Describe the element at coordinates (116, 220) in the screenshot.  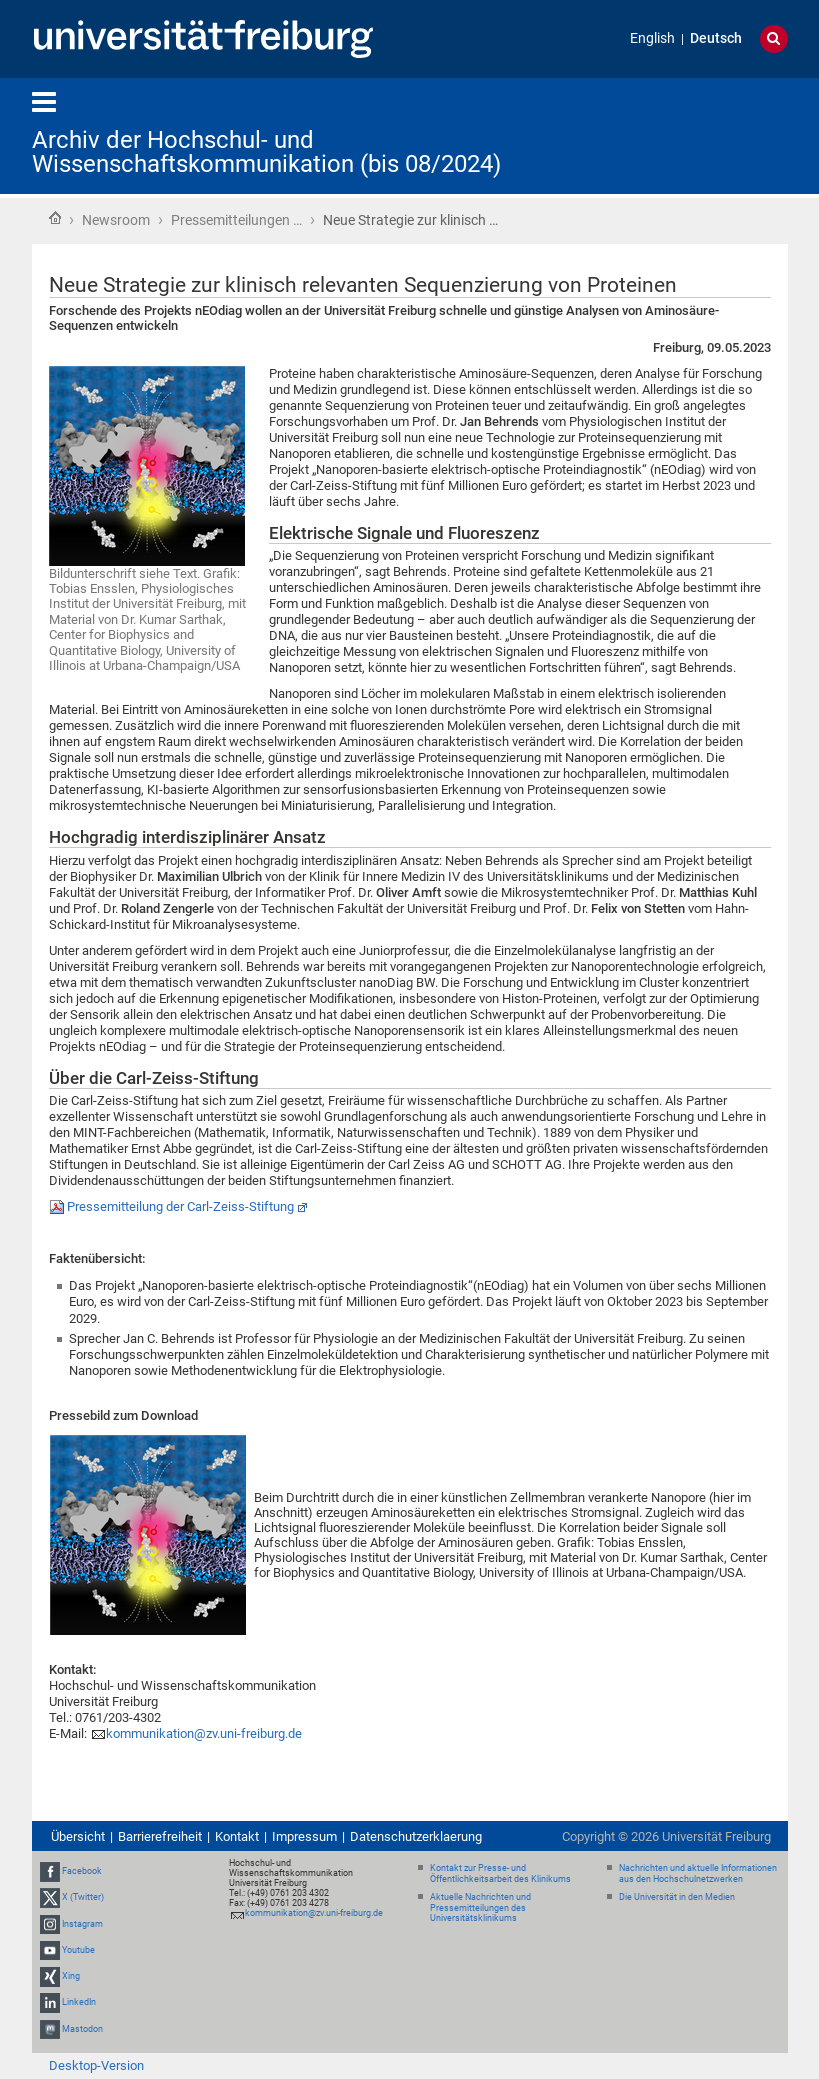
I see `Newsroom` at that location.